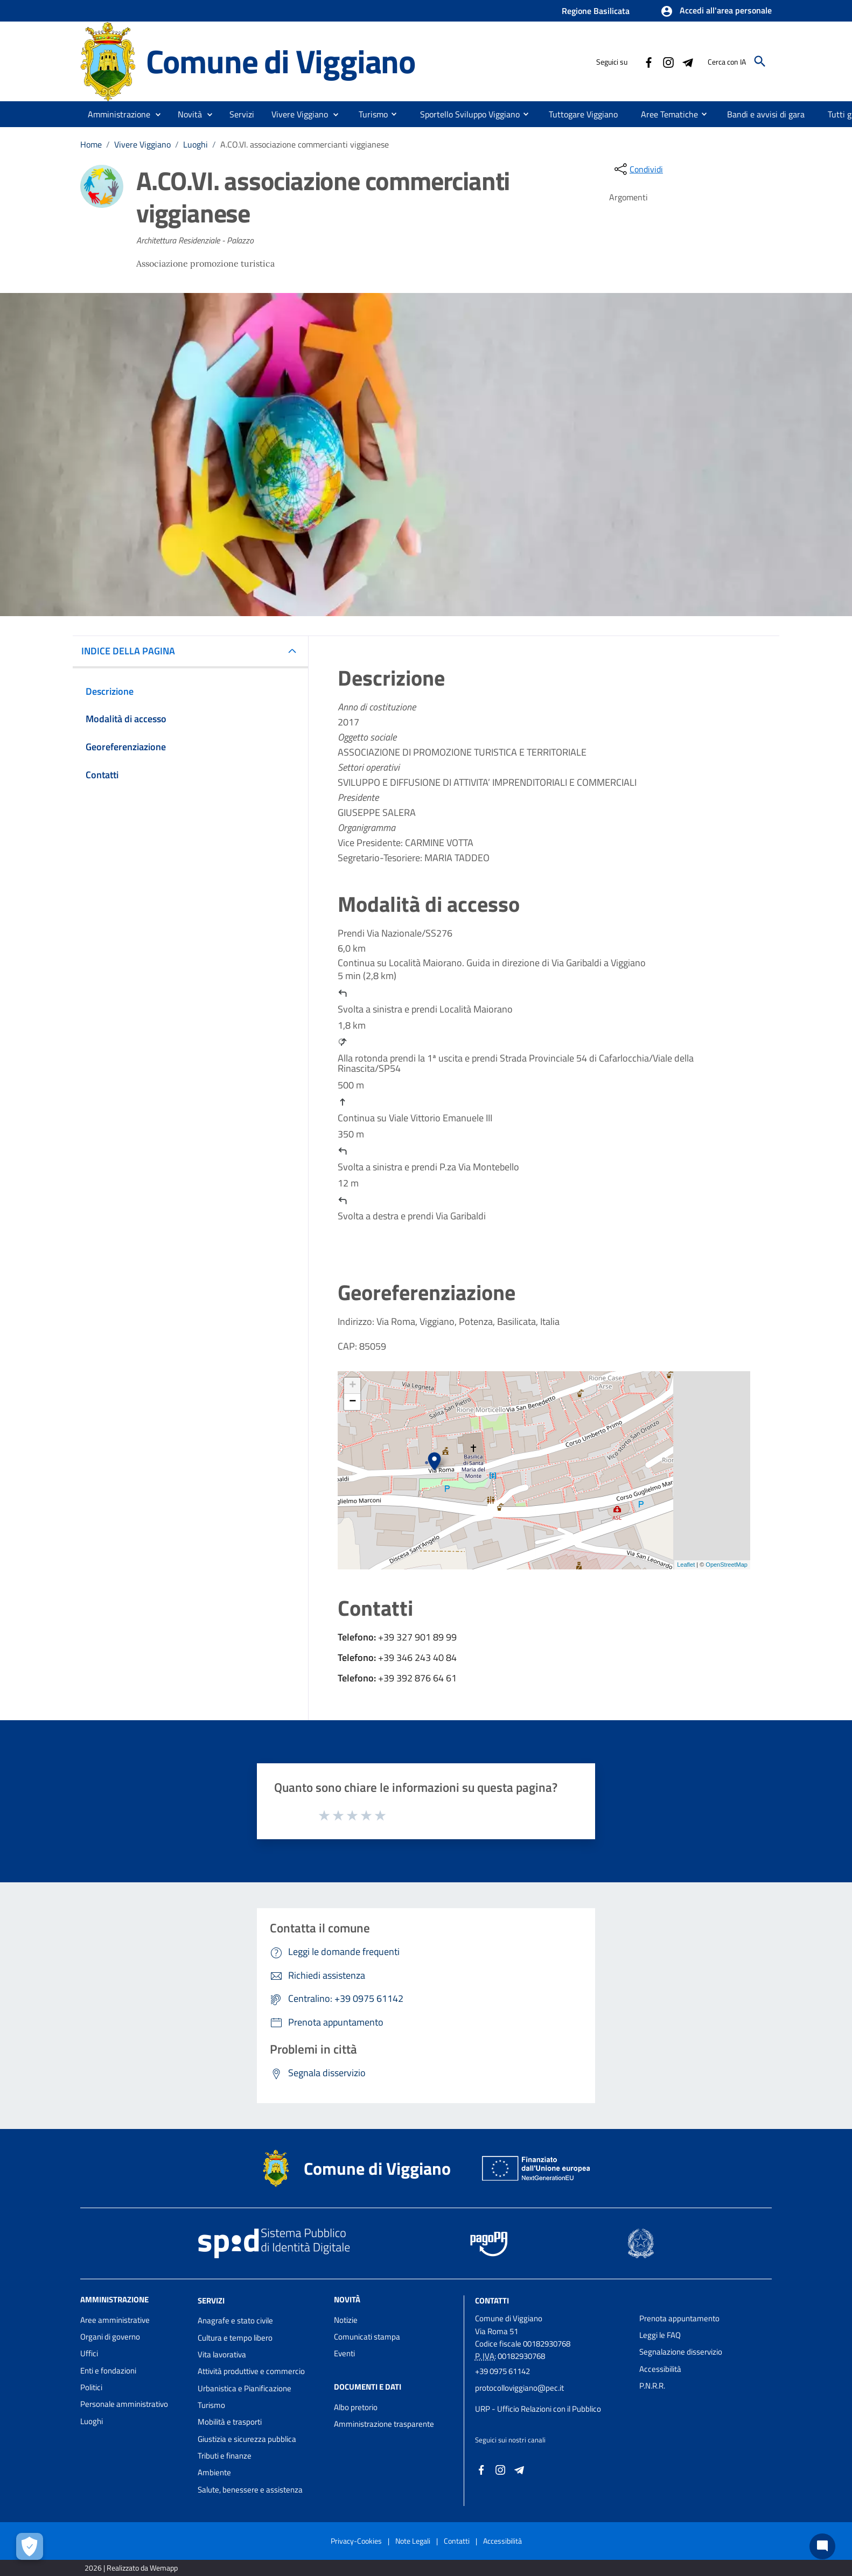  What do you see at coordinates (142, 144) in the screenshot?
I see `Vivere Viggiano` at bounding box center [142, 144].